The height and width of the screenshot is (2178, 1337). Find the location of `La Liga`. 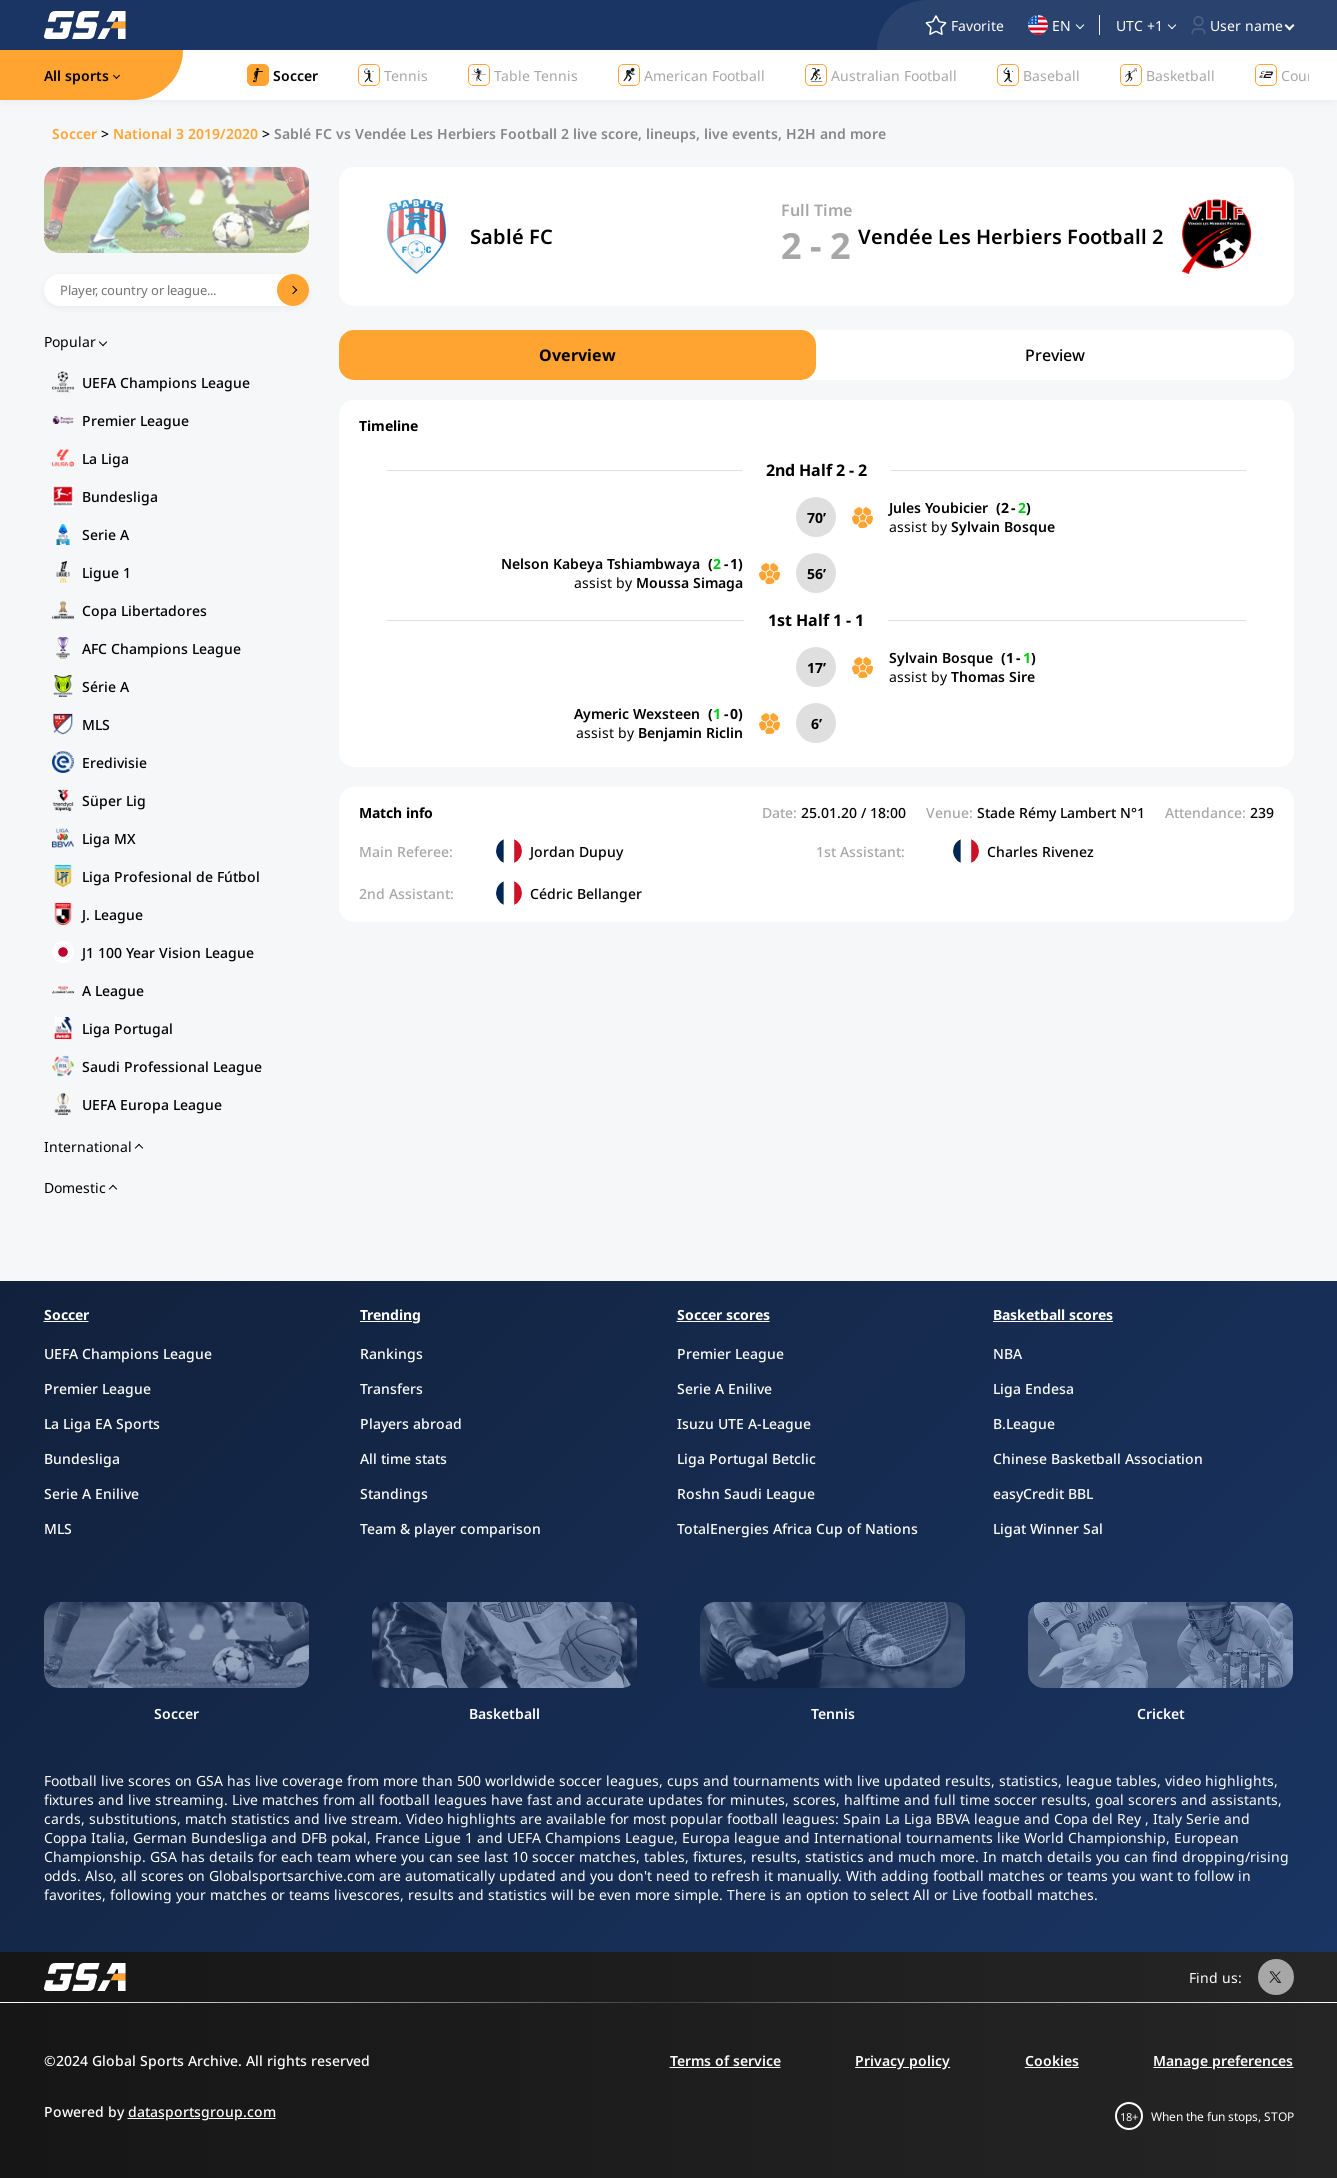

La Liga is located at coordinates (105, 458).